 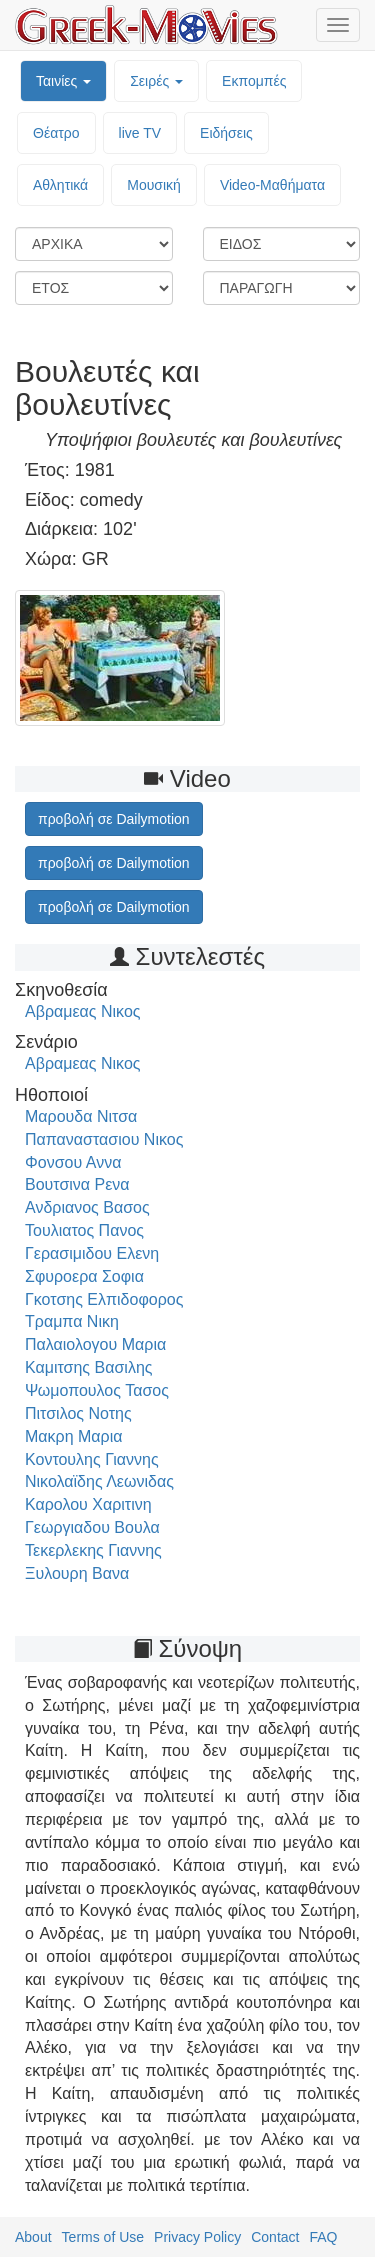 I want to click on Αθλητικά, so click(x=60, y=185).